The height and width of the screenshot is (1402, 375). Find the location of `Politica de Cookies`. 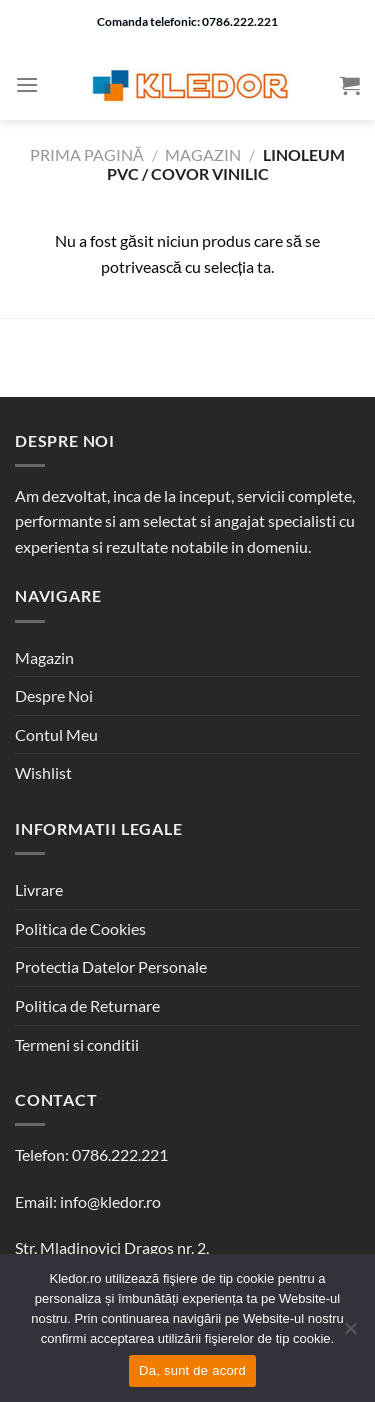

Politica de Cookies is located at coordinates (80, 928).